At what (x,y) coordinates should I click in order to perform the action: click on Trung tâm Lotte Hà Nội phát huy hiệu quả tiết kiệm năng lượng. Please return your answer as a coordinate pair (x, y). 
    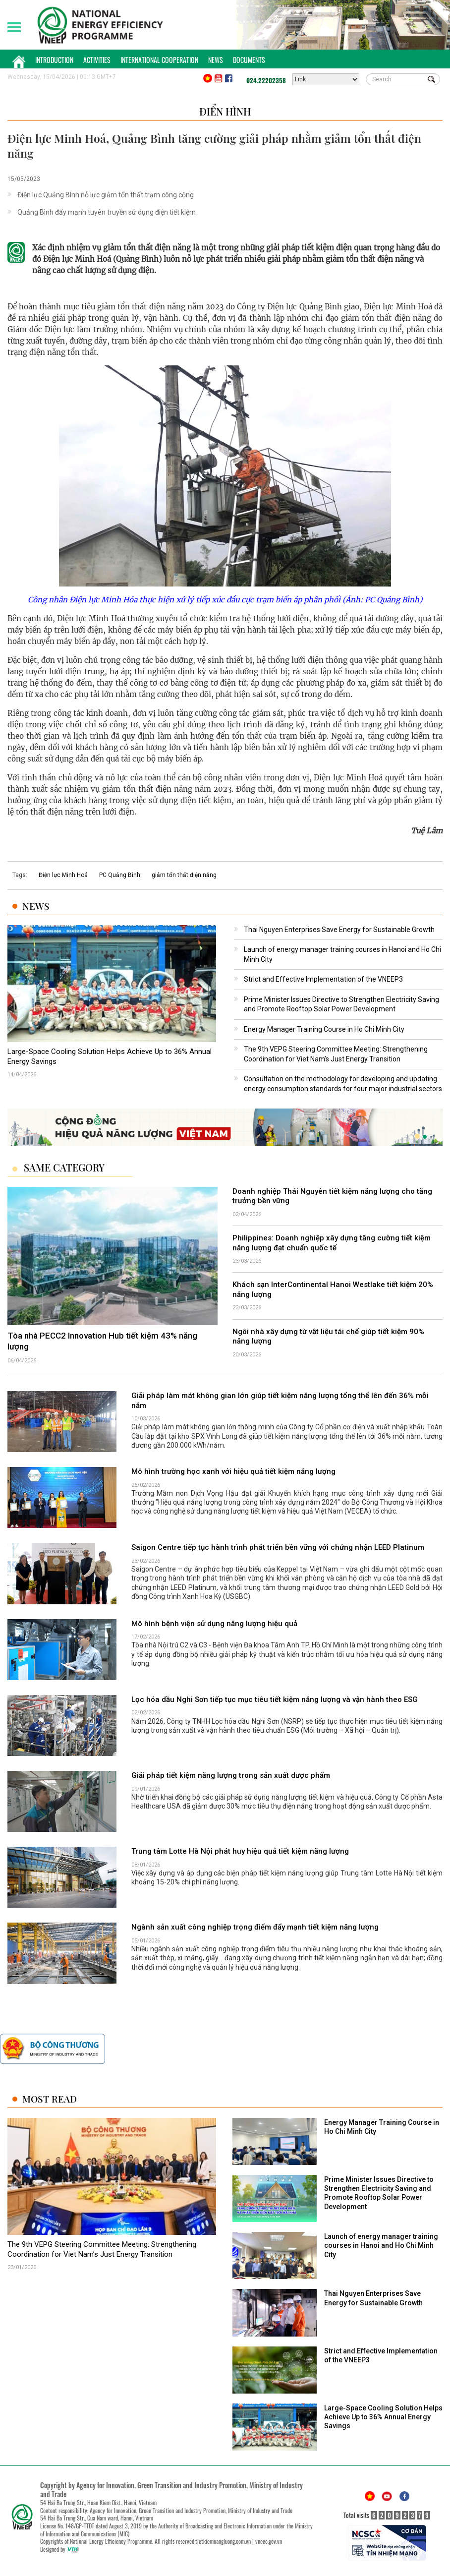
    Looking at the image, I should click on (240, 1851).